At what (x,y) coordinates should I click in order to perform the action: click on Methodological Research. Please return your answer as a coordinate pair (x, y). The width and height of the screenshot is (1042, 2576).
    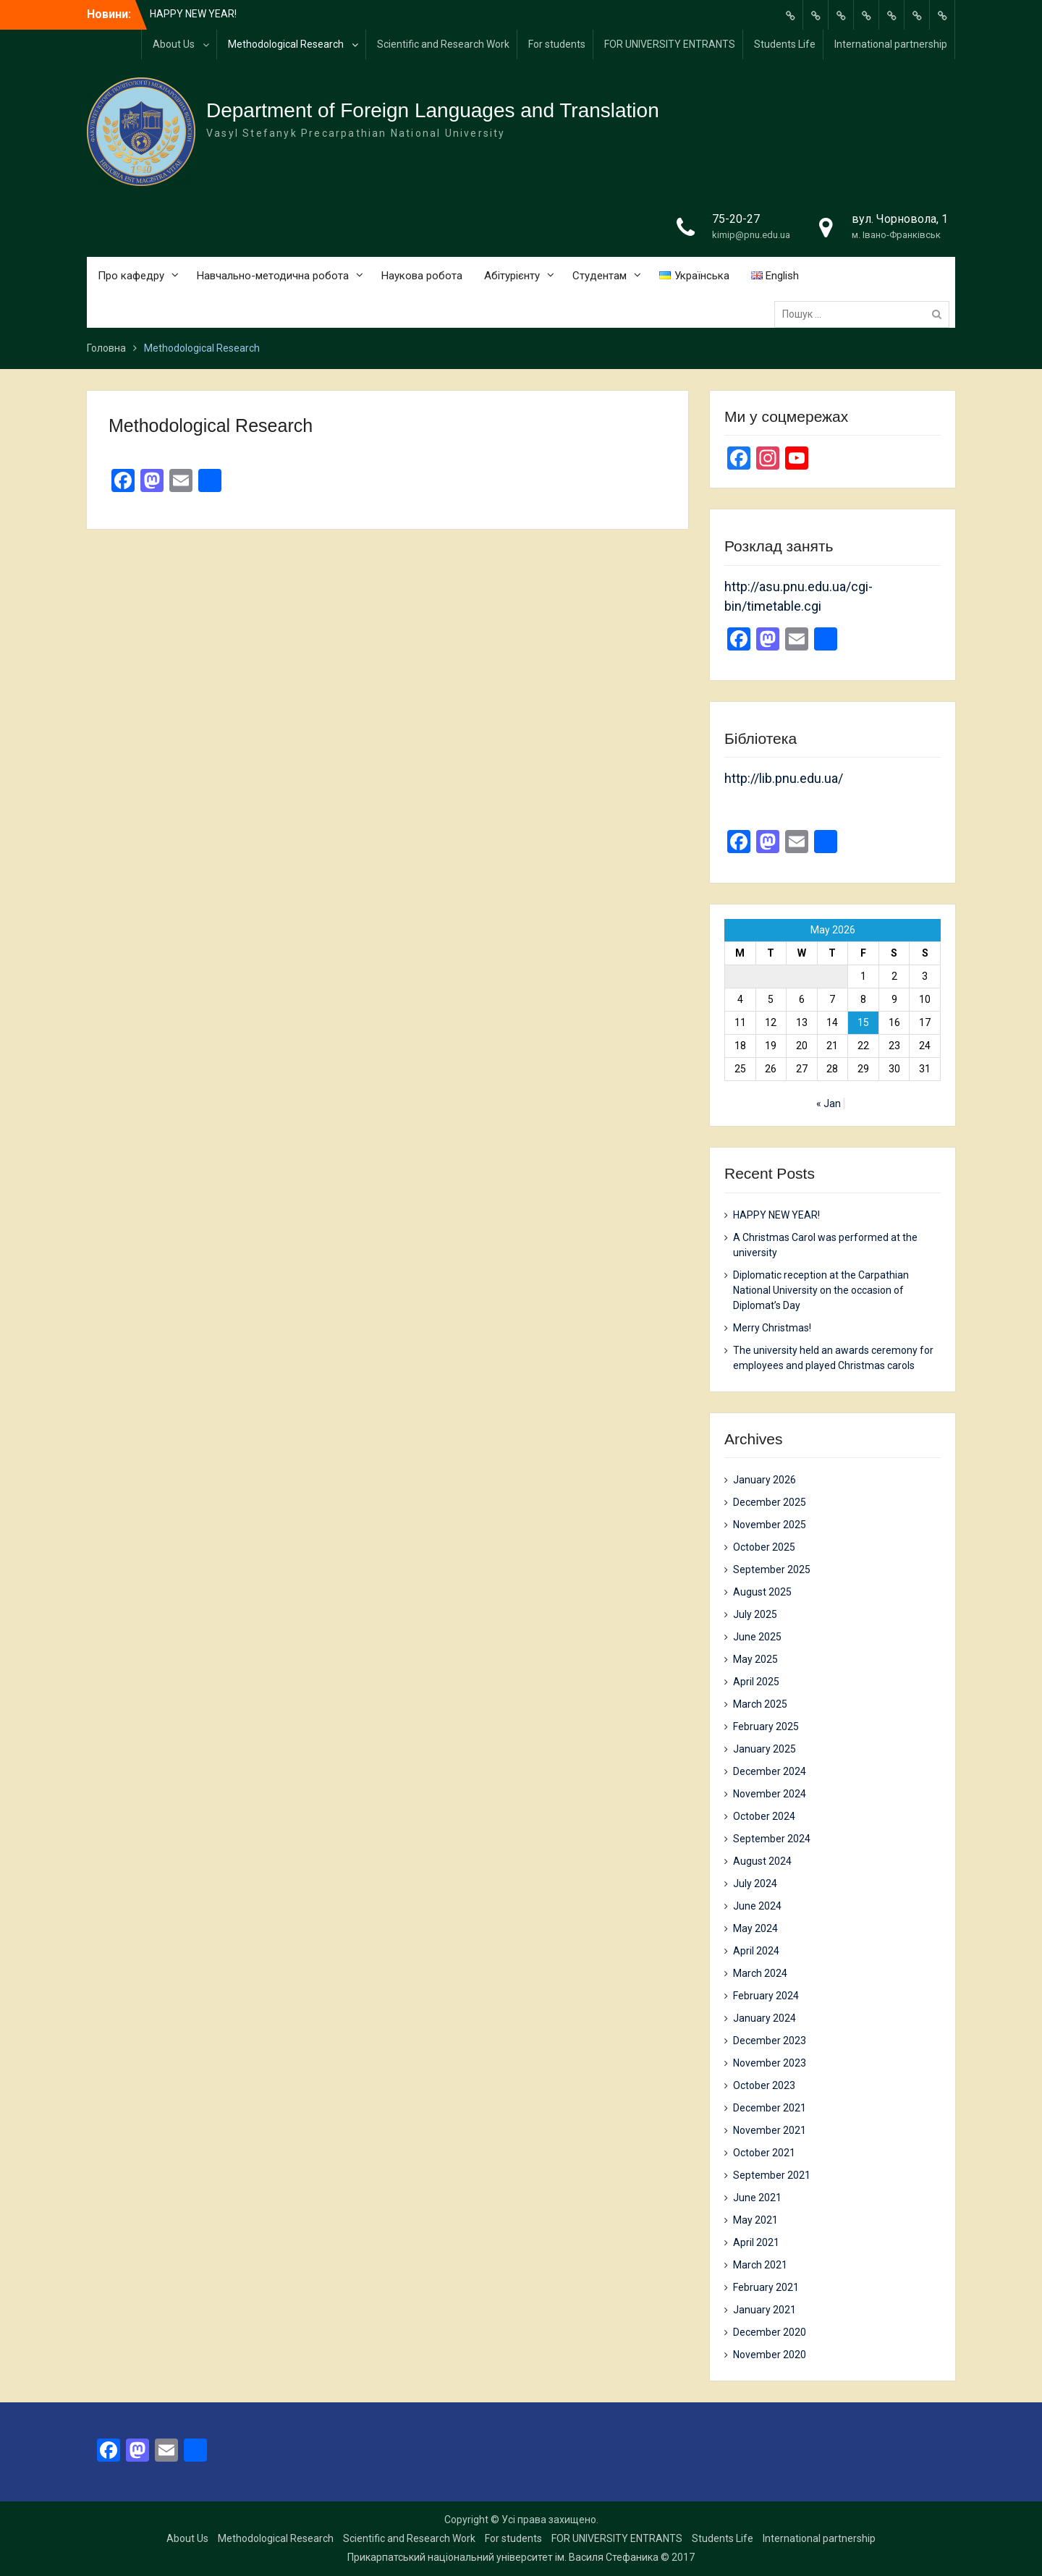
    Looking at the image, I should click on (286, 44).